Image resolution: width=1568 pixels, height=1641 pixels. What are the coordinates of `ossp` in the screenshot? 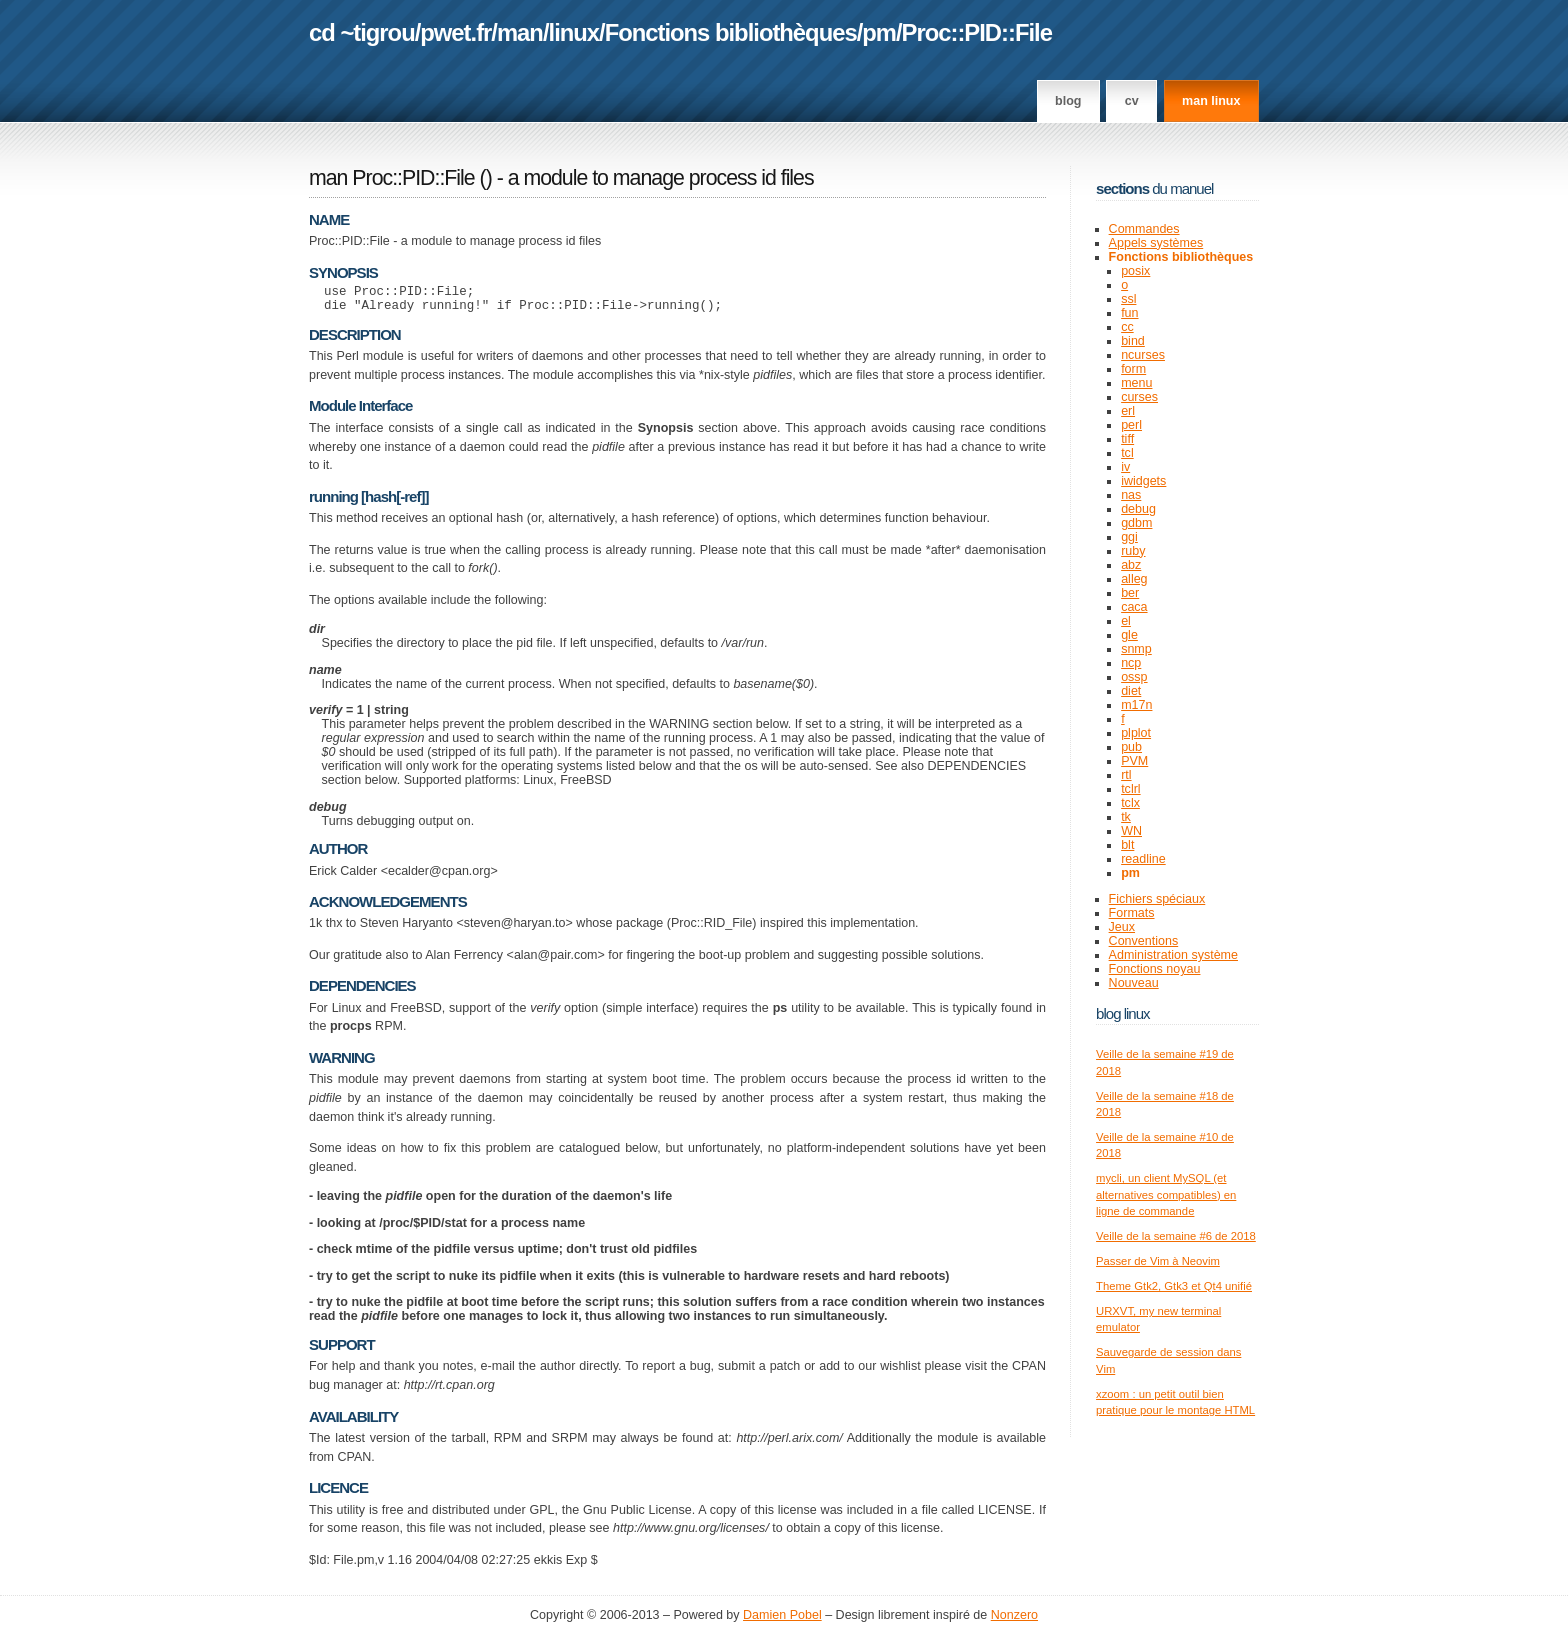 It's located at (1134, 677).